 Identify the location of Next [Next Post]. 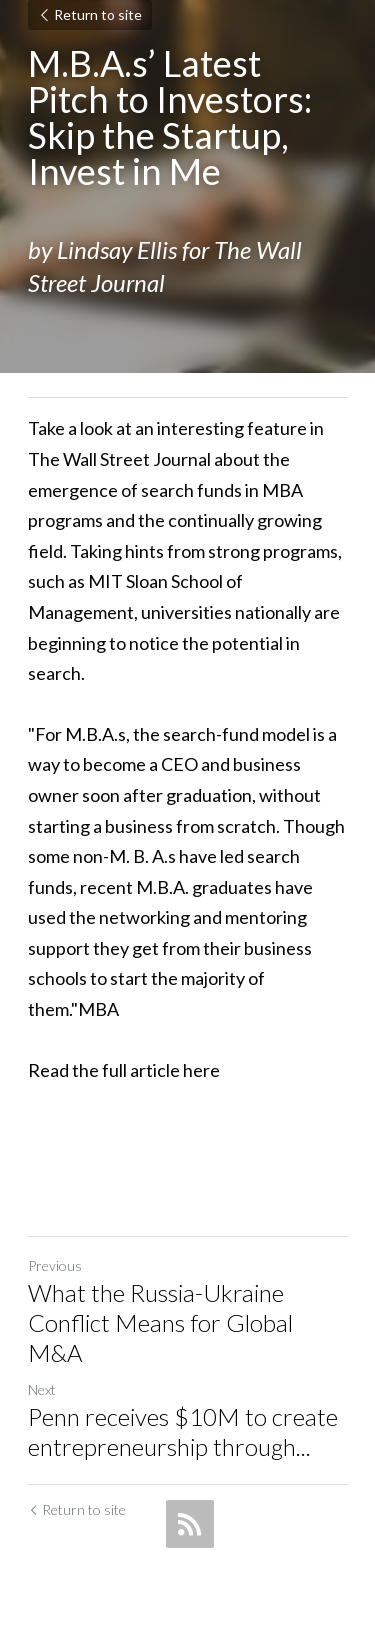
(42, 1389).